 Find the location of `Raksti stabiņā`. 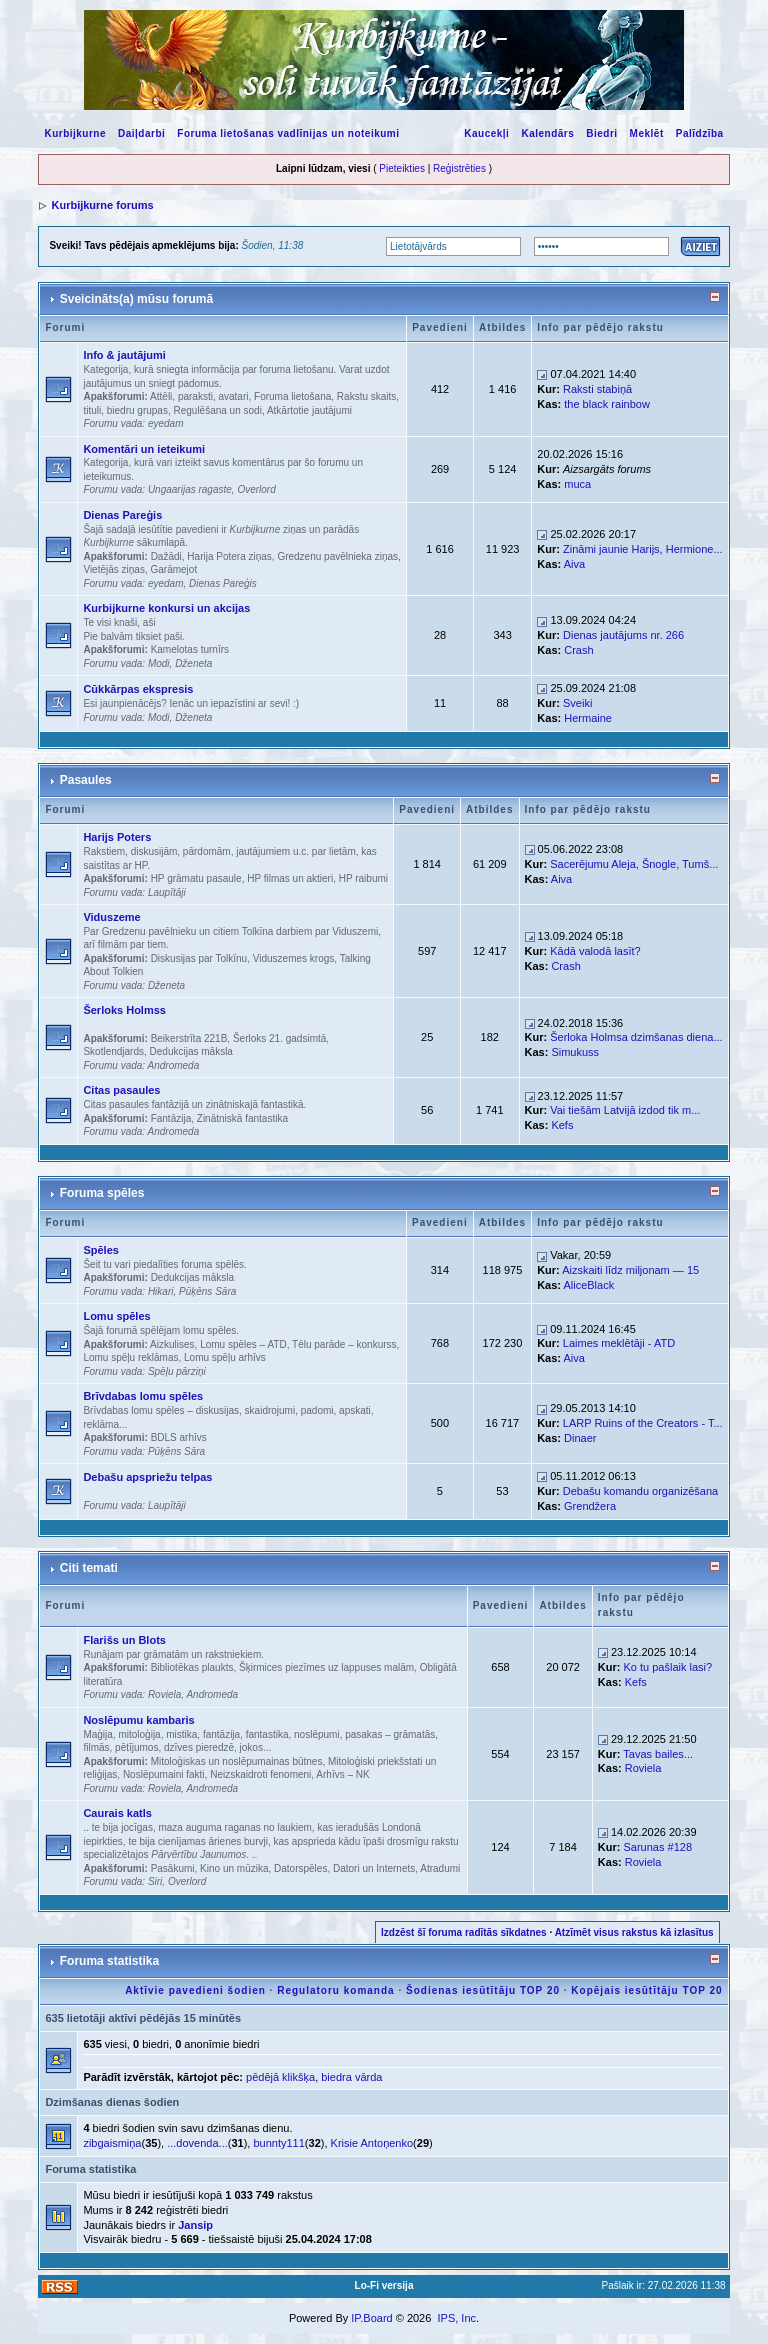

Raksti stabiņā is located at coordinates (597, 389).